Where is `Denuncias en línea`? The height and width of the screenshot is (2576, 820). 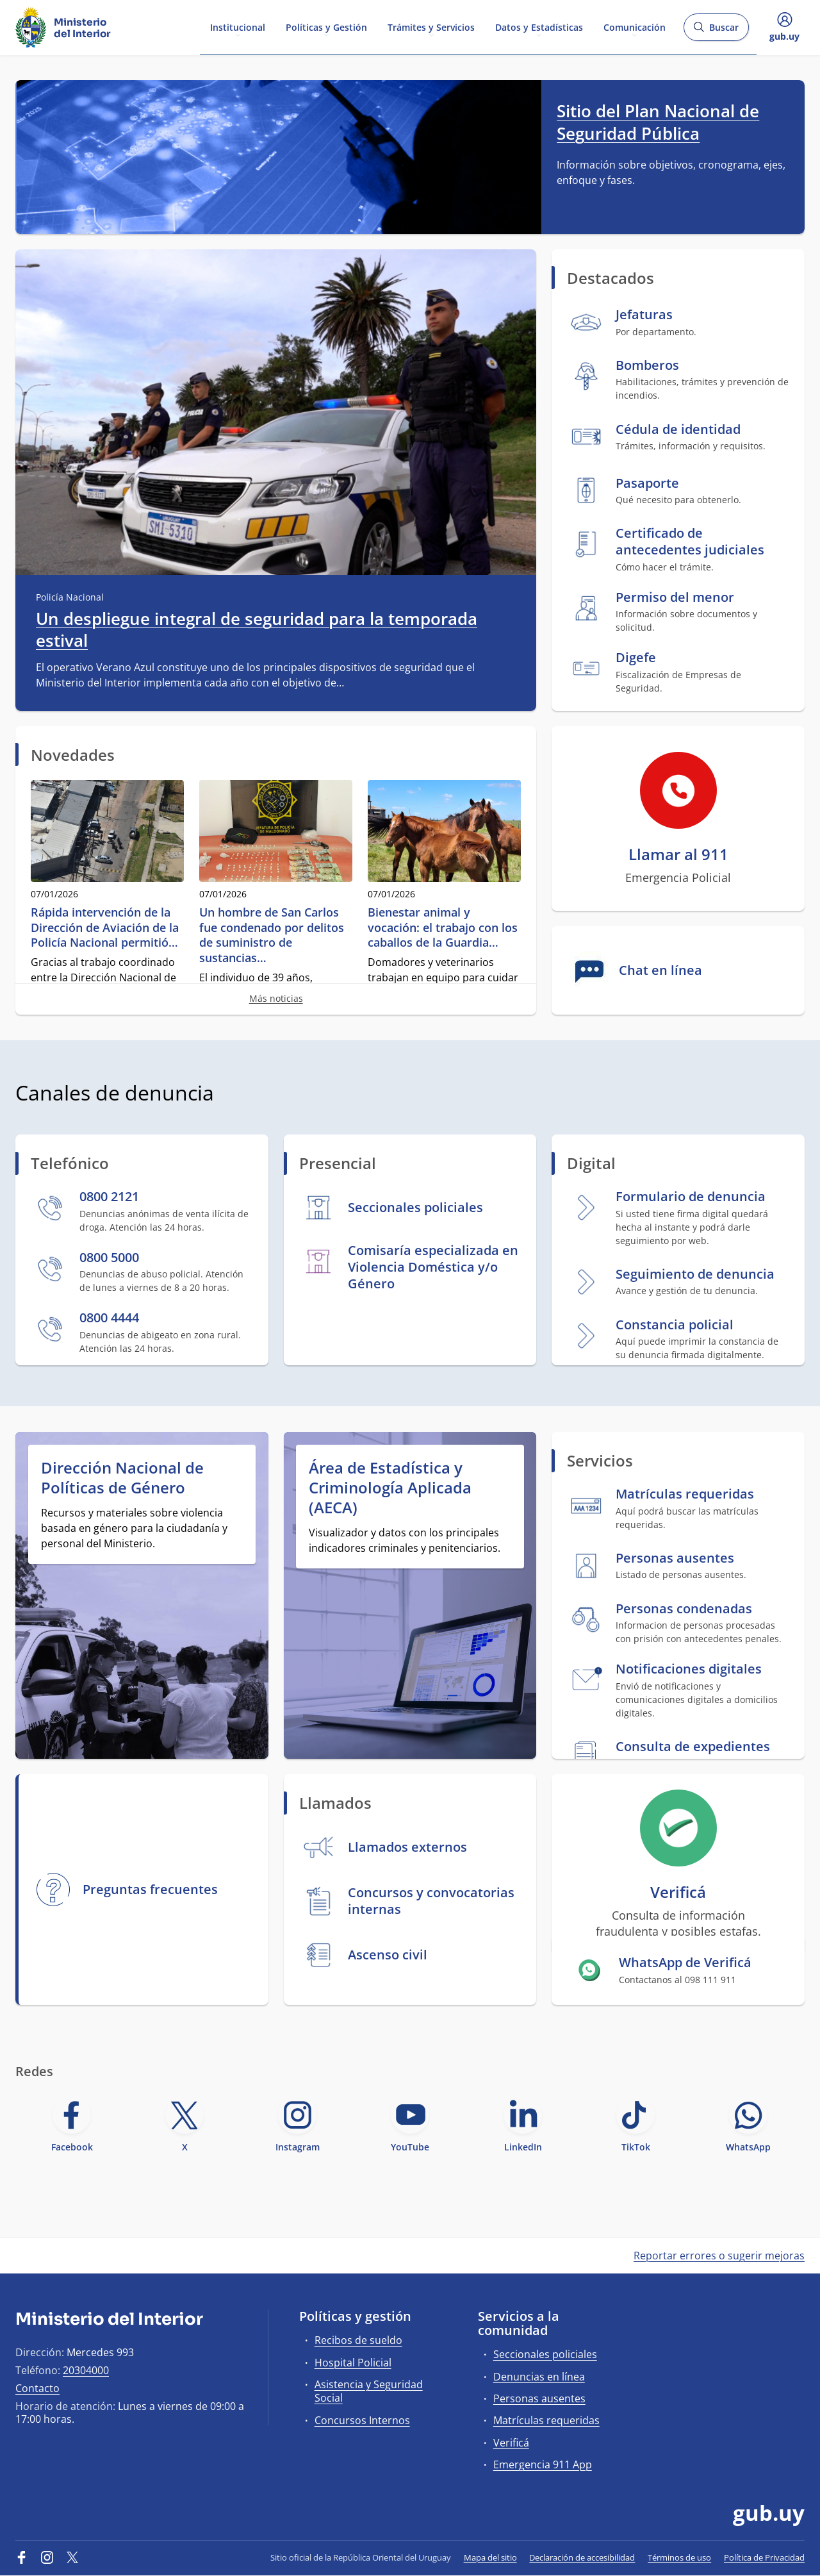
Denuncias en línea is located at coordinates (539, 2377).